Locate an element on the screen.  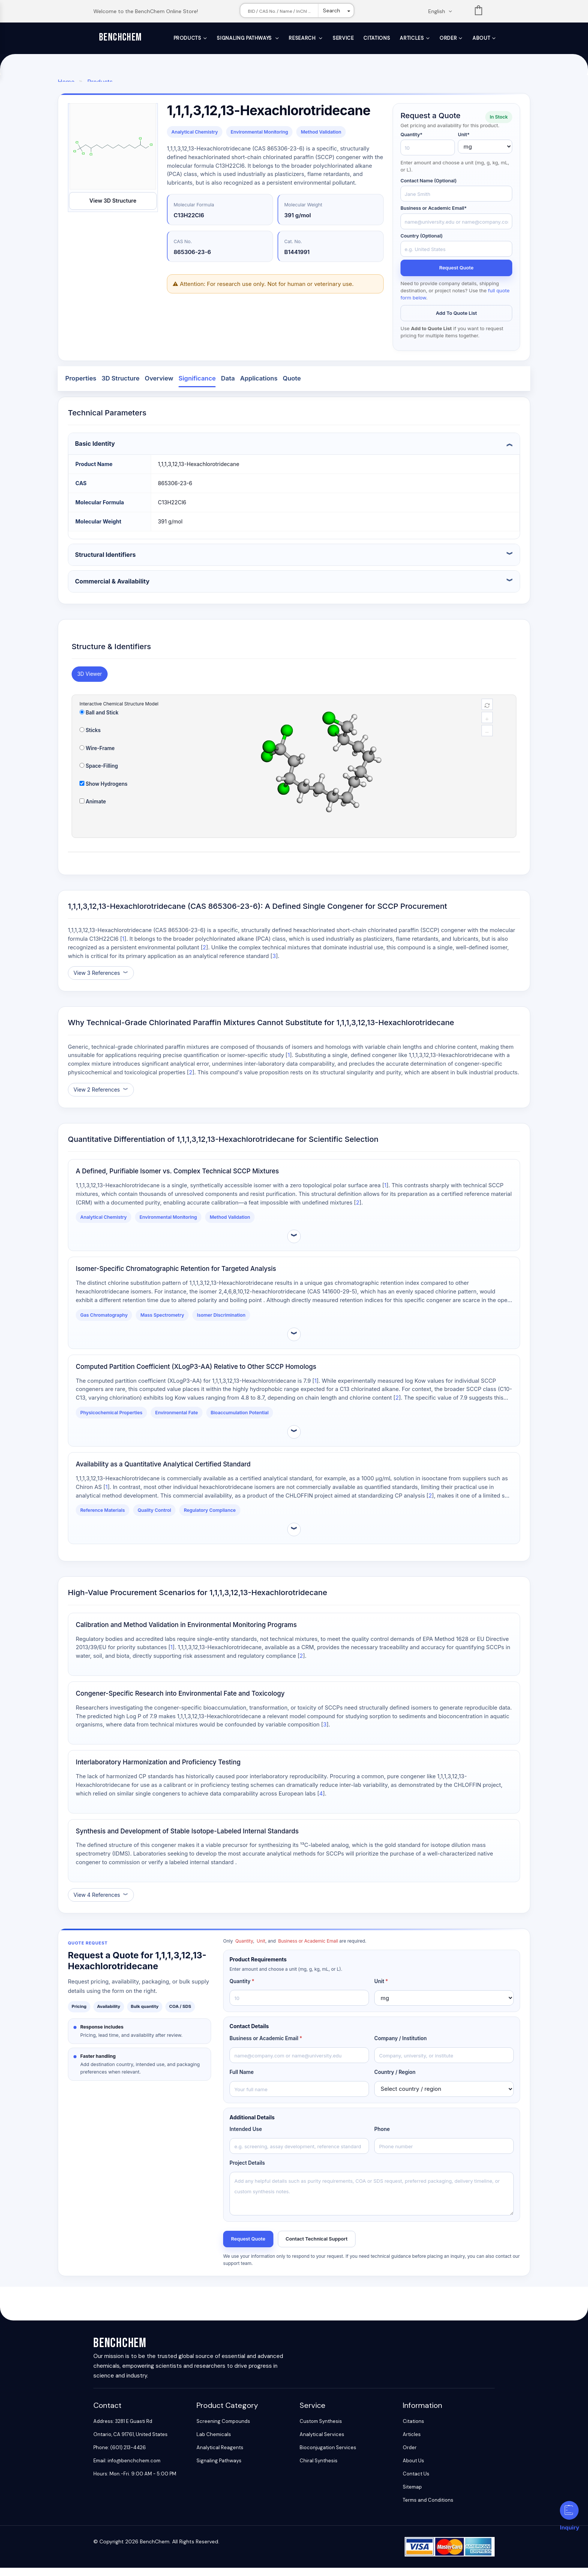
Analytical Reagents is located at coordinates (219, 2456).